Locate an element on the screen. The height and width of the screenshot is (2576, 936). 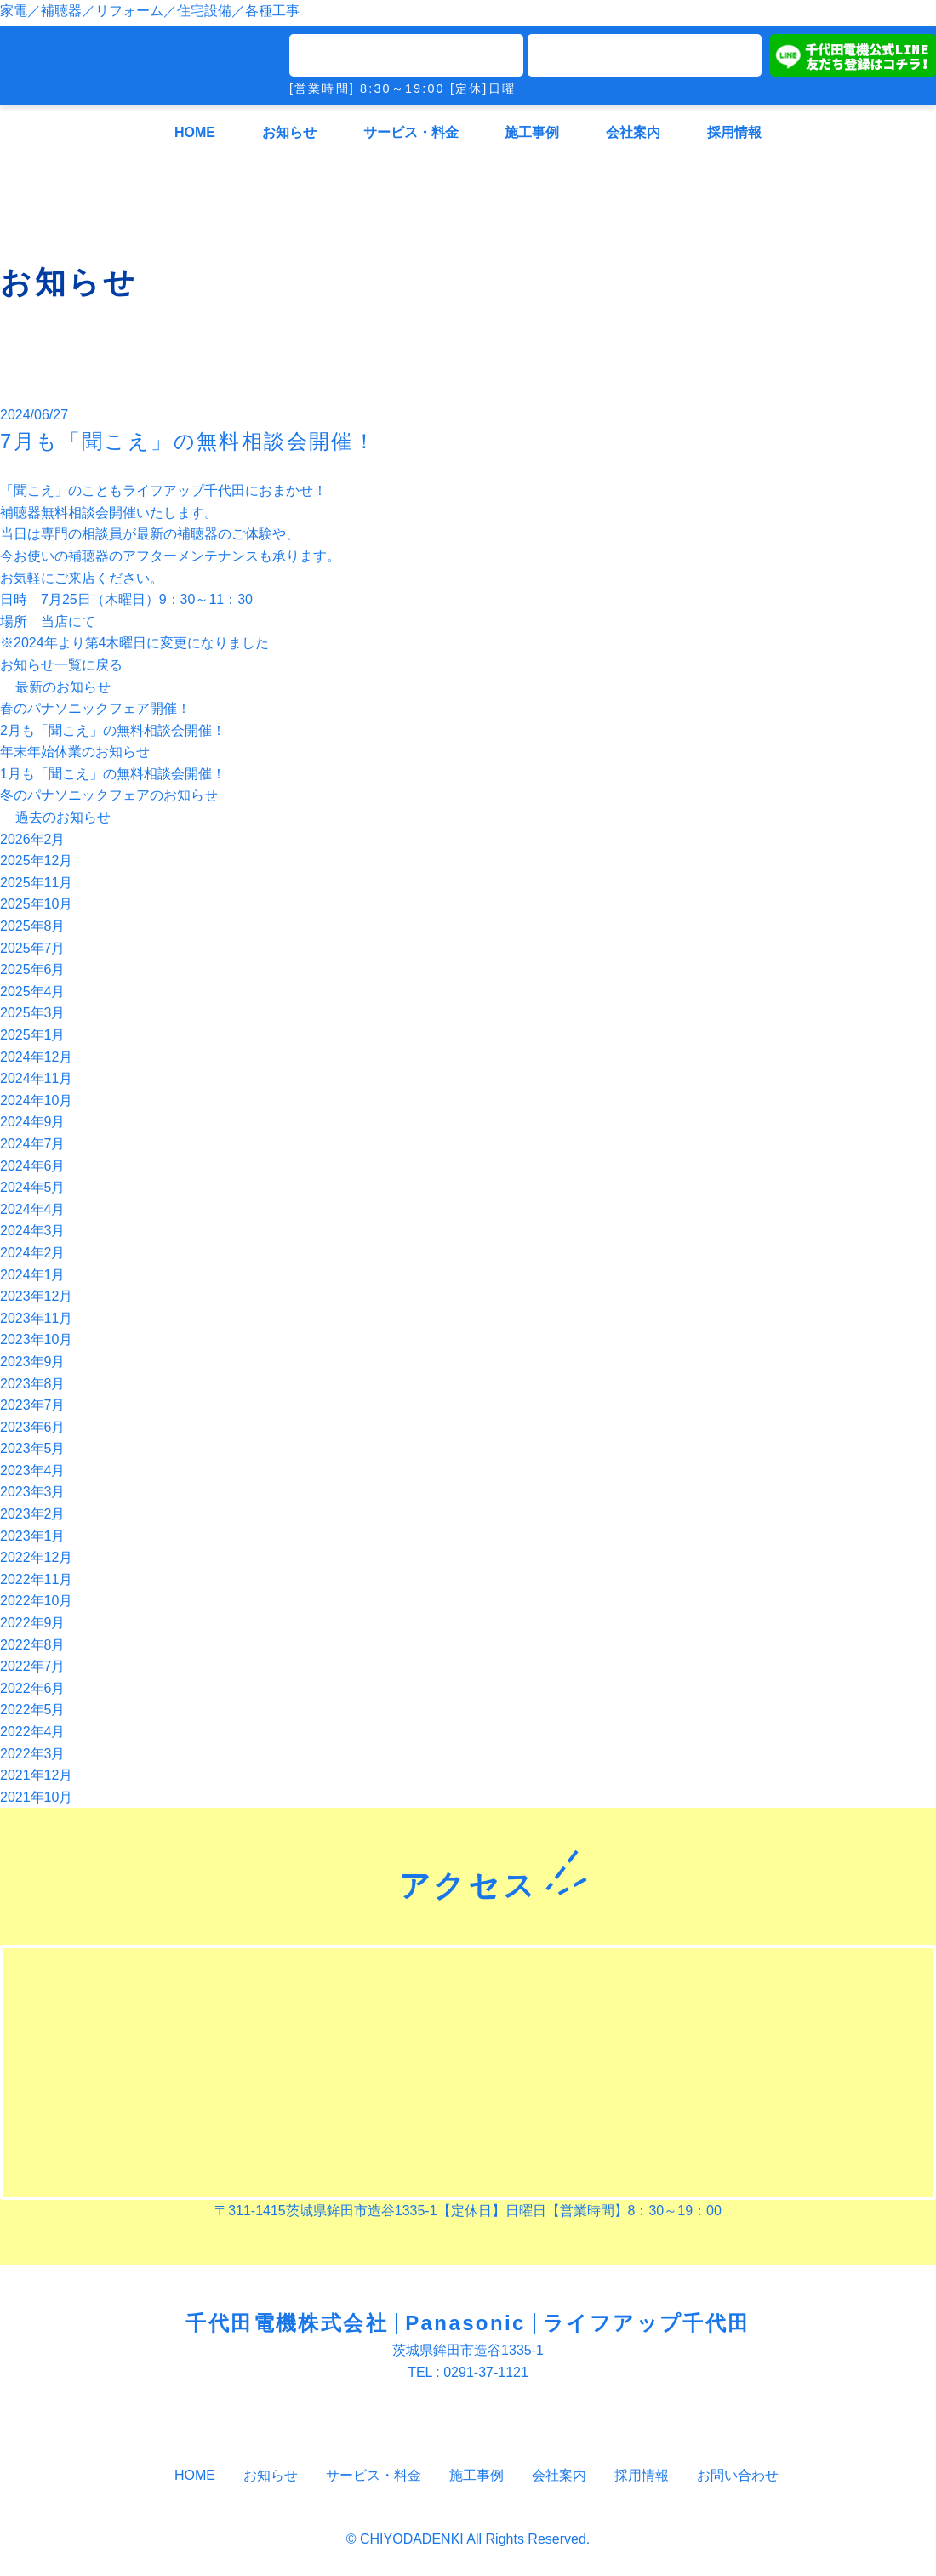
2023年10月 is located at coordinates (36, 1339).